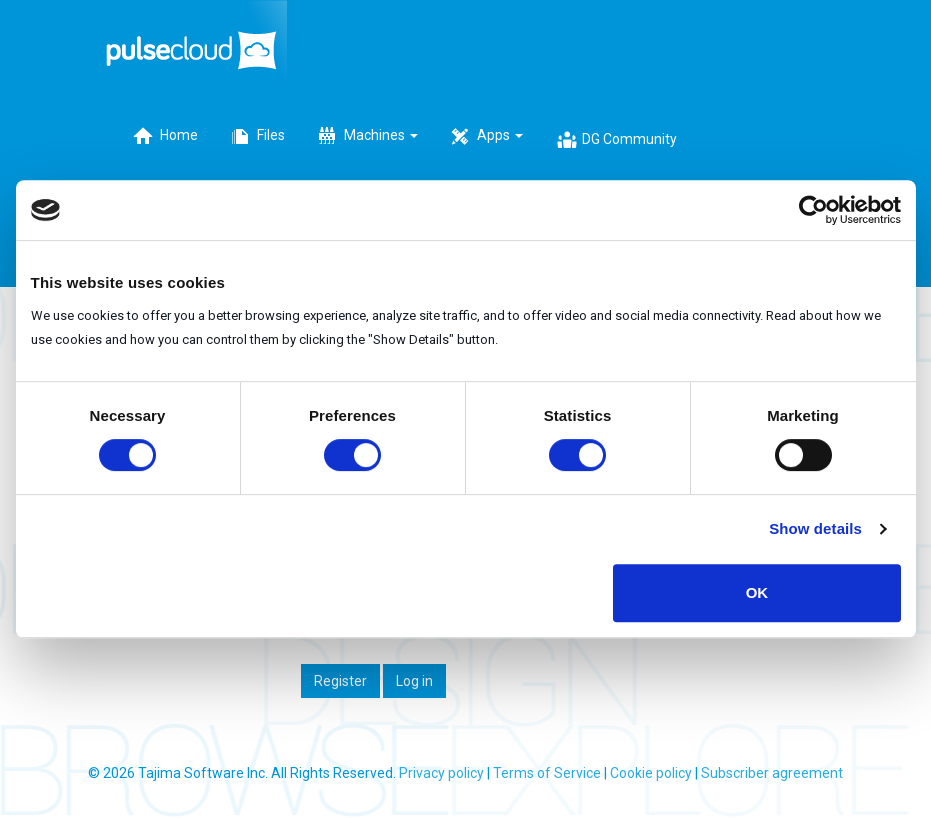 This screenshot has height=818, width=931. What do you see at coordinates (757, 592) in the screenshot?
I see `OK` at bounding box center [757, 592].